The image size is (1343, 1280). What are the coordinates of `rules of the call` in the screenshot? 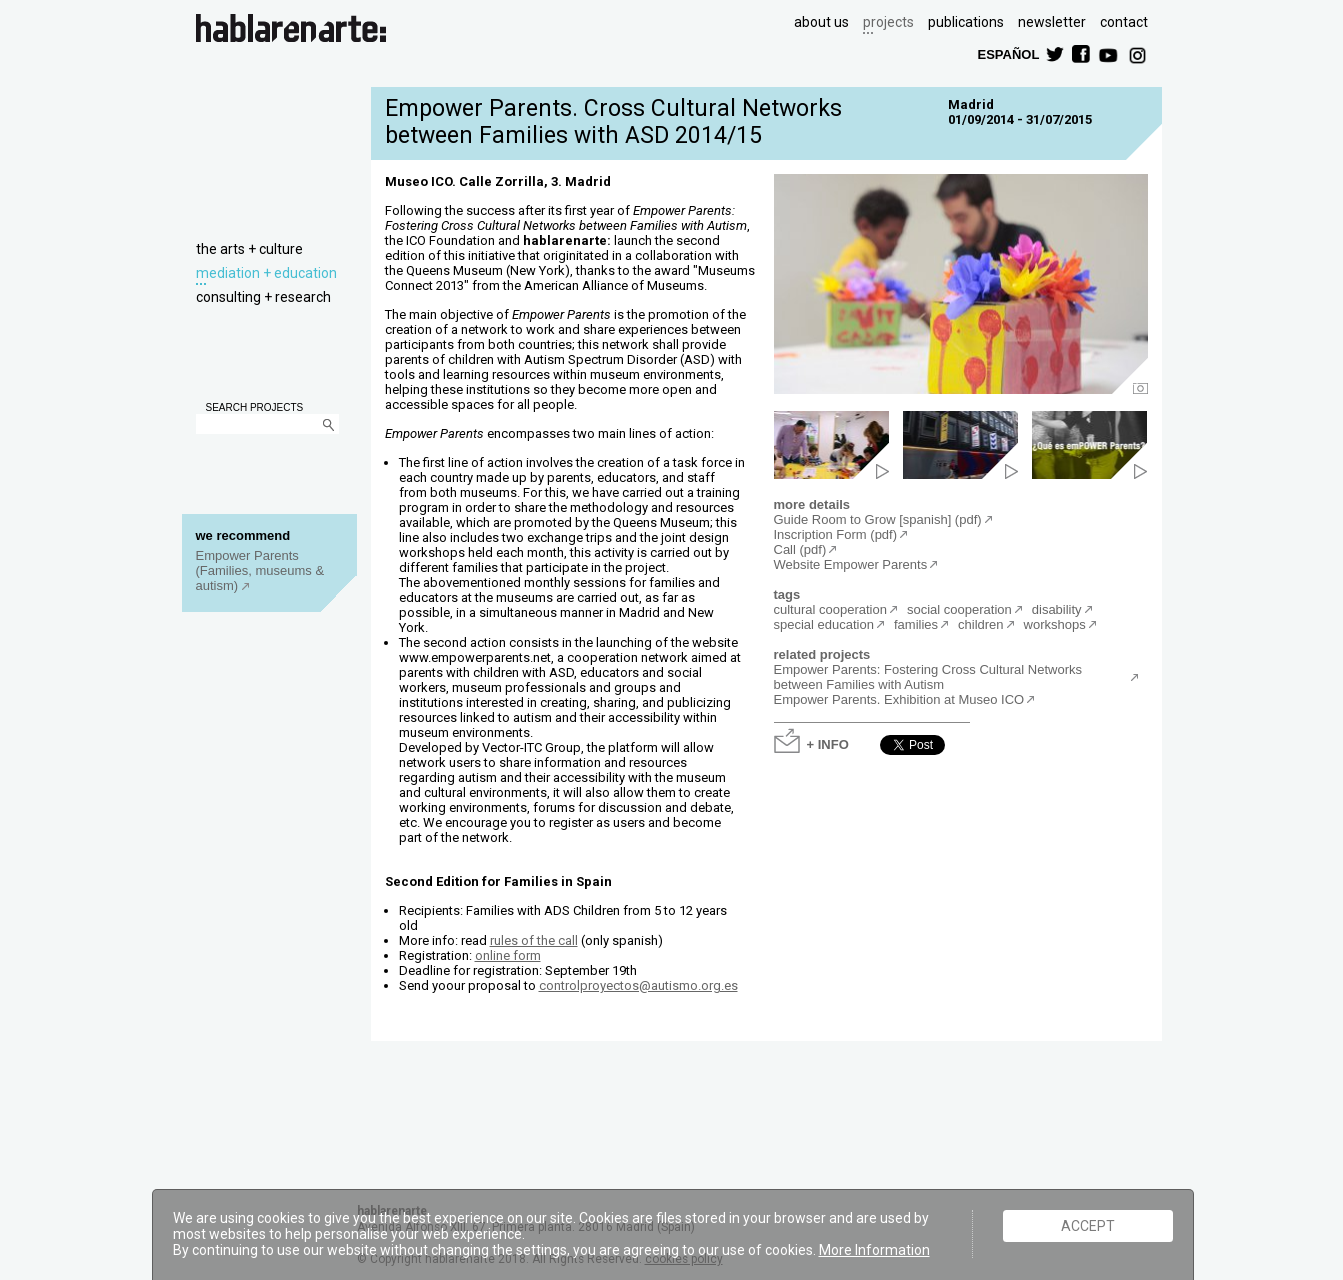 It's located at (534, 940).